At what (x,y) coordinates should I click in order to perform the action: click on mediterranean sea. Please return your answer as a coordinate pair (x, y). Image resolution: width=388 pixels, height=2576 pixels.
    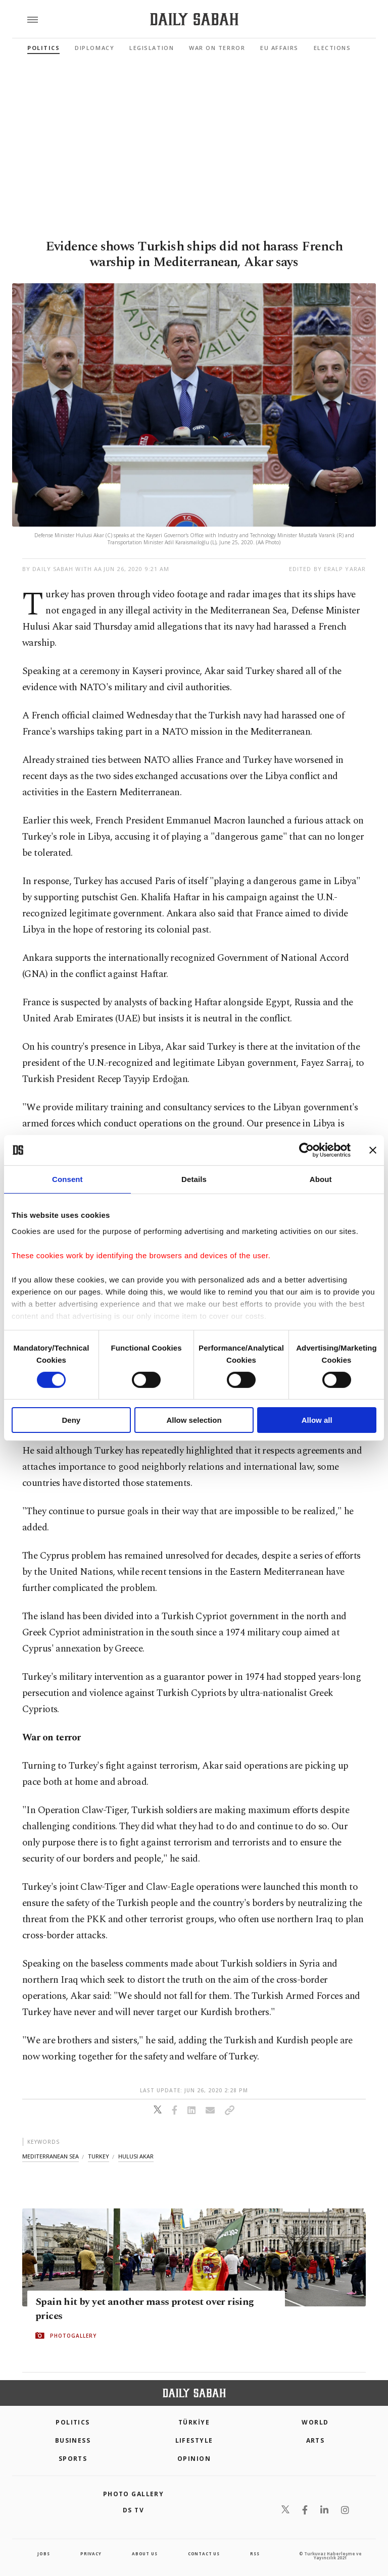
    Looking at the image, I should click on (50, 2156).